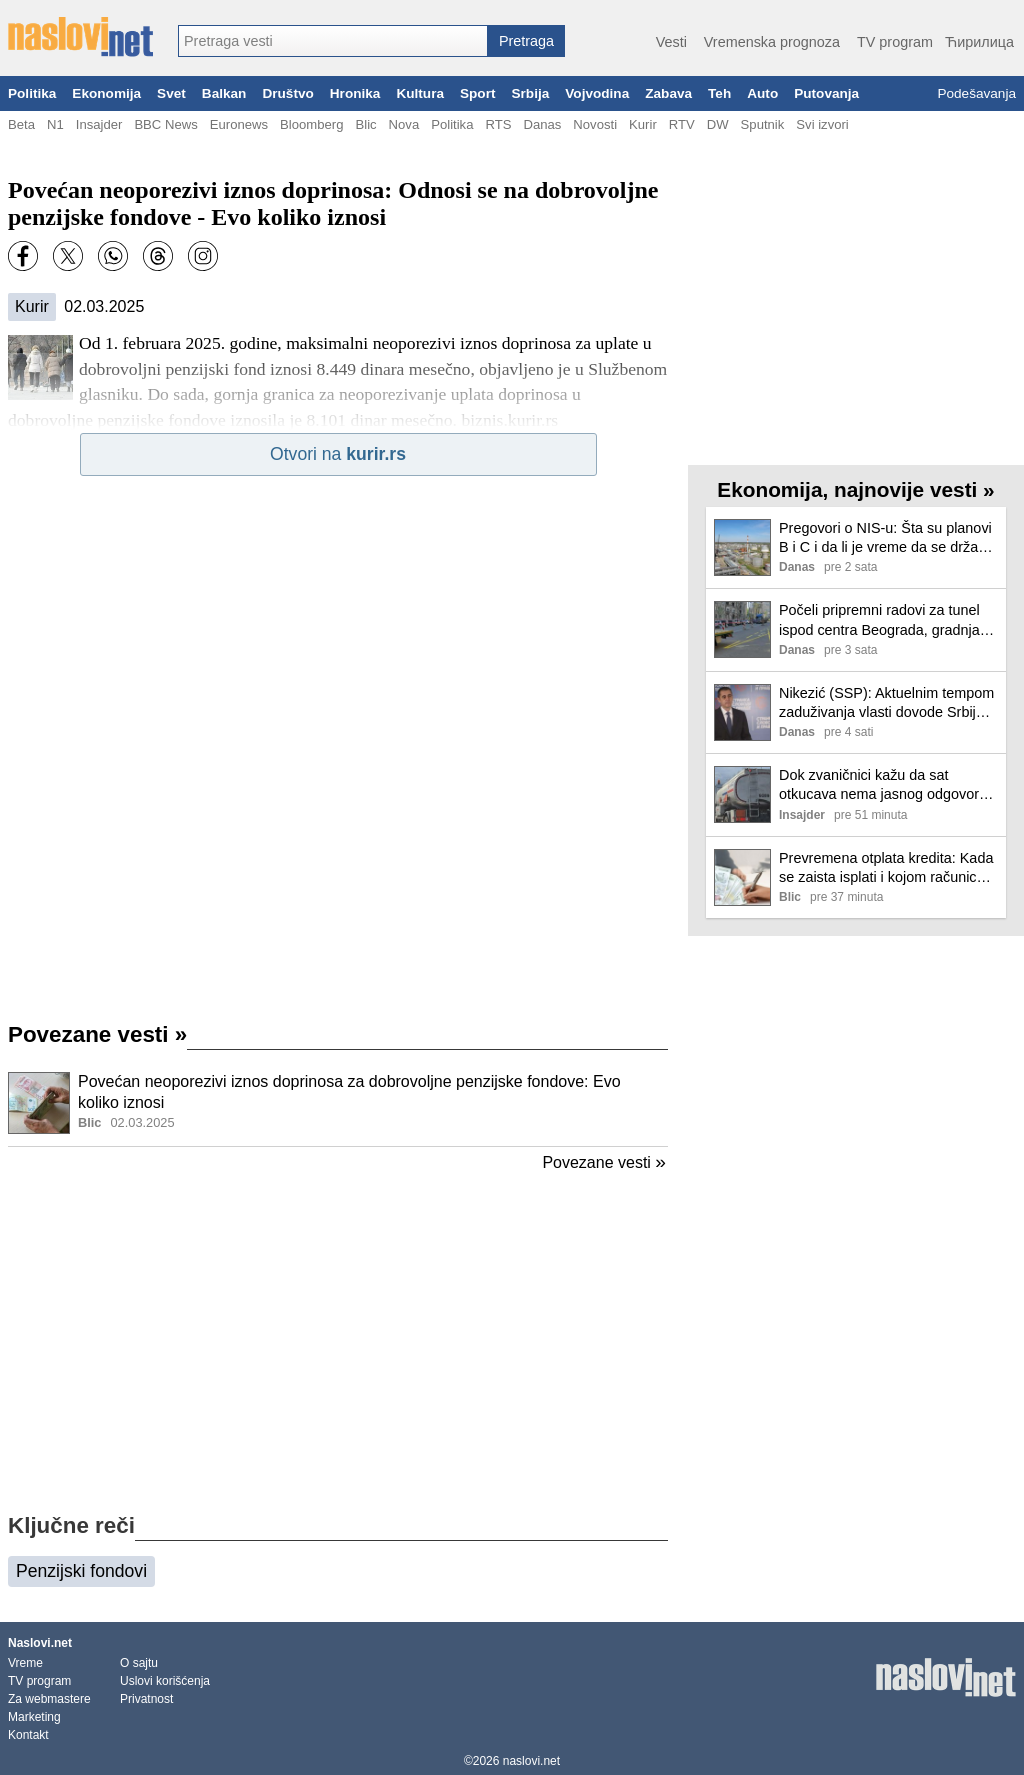  Describe the element at coordinates (81, 1571) in the screenshot. I see `Penzijski fondovi` at that location.